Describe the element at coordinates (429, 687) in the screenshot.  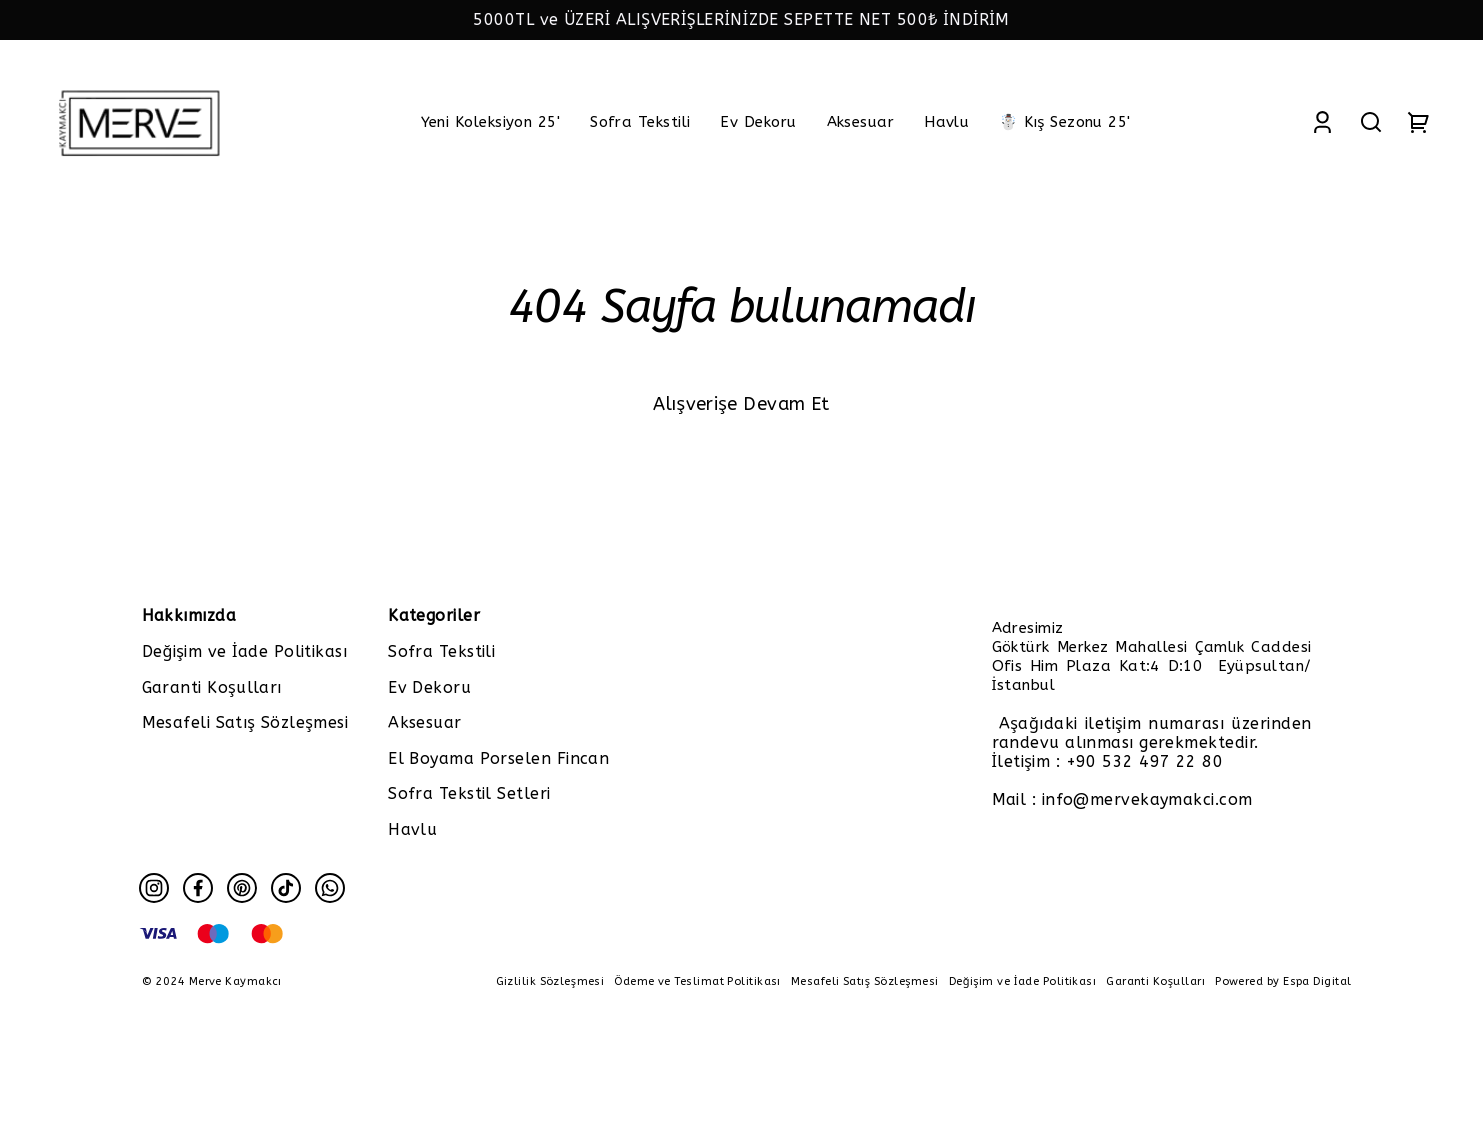
I see `Ev Dekoru` at that location.